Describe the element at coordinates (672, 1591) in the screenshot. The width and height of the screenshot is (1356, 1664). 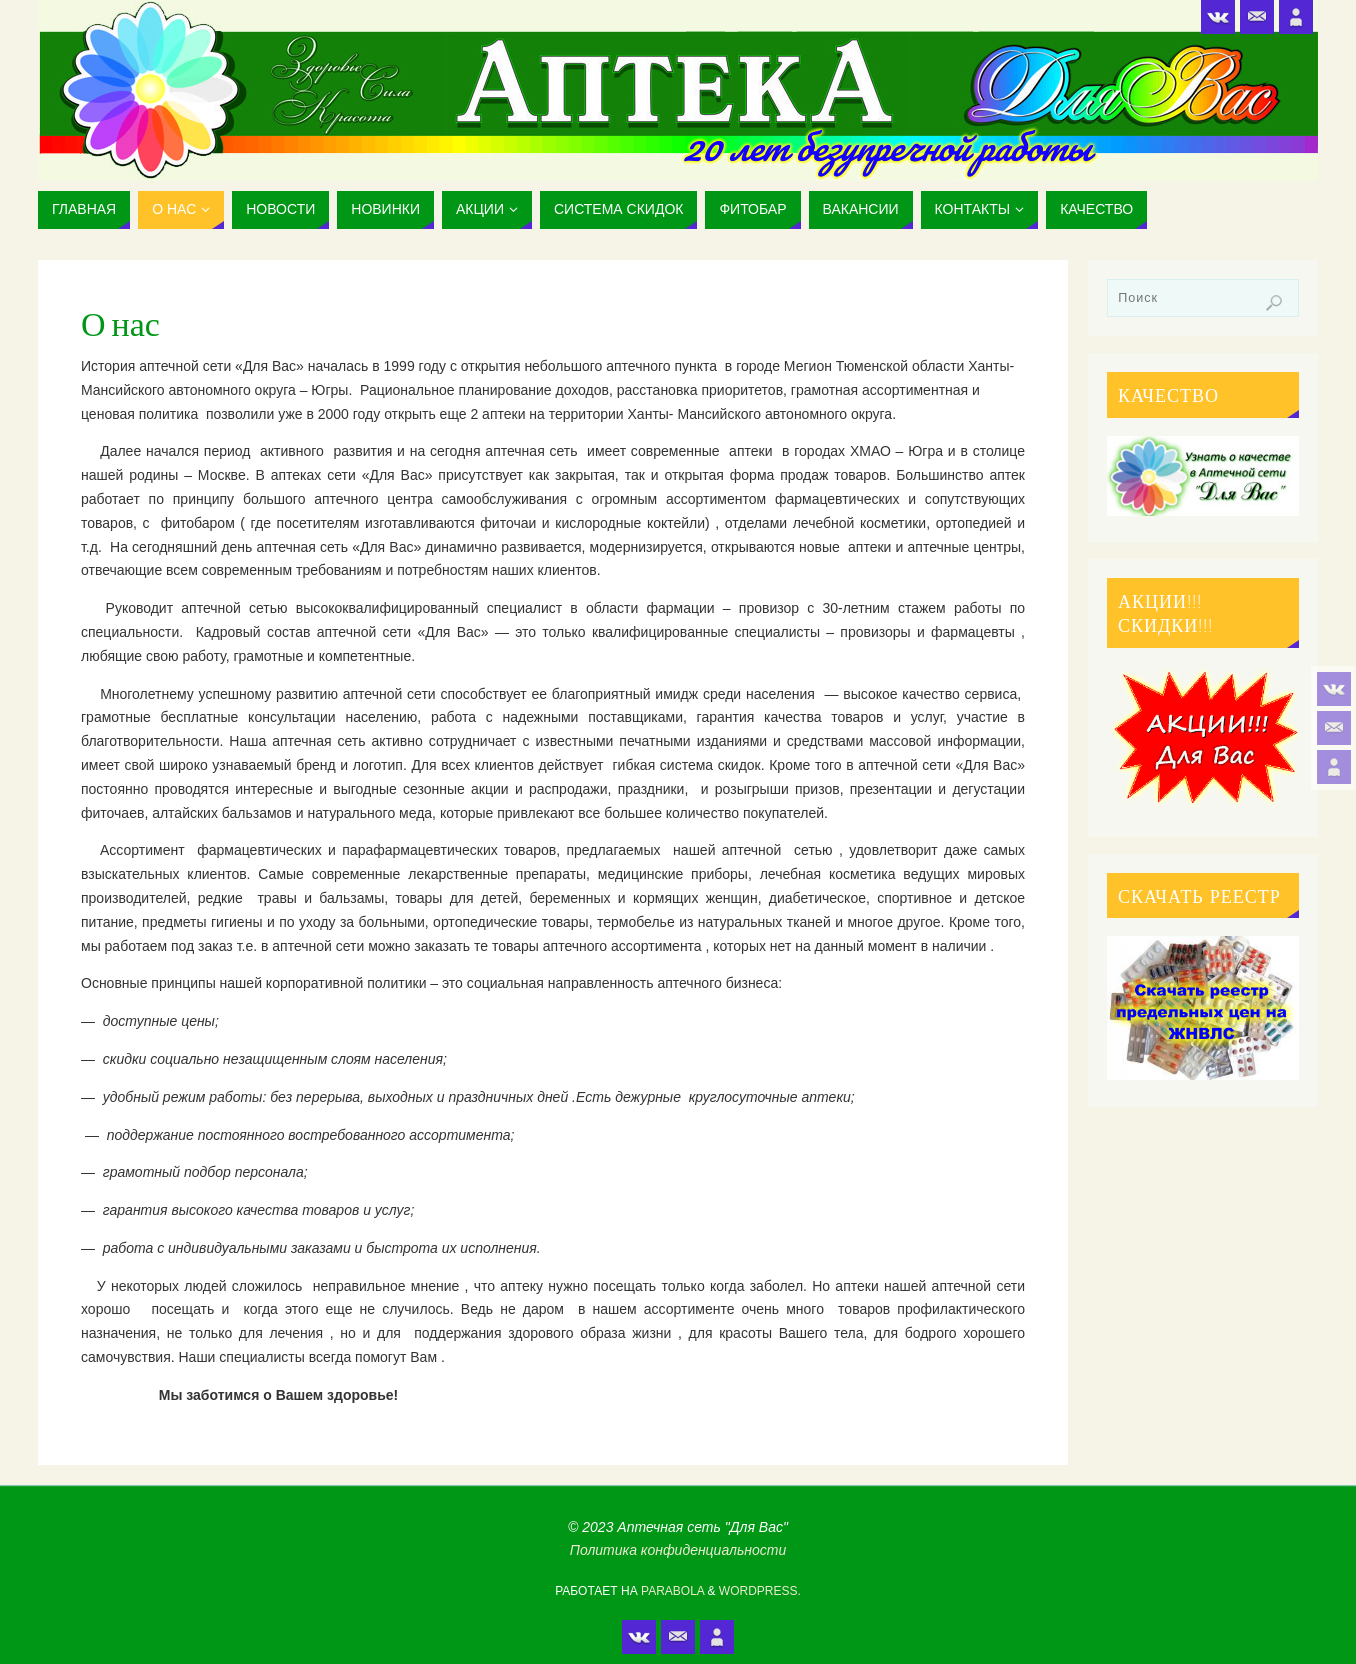
I see `Parabola` at that location.